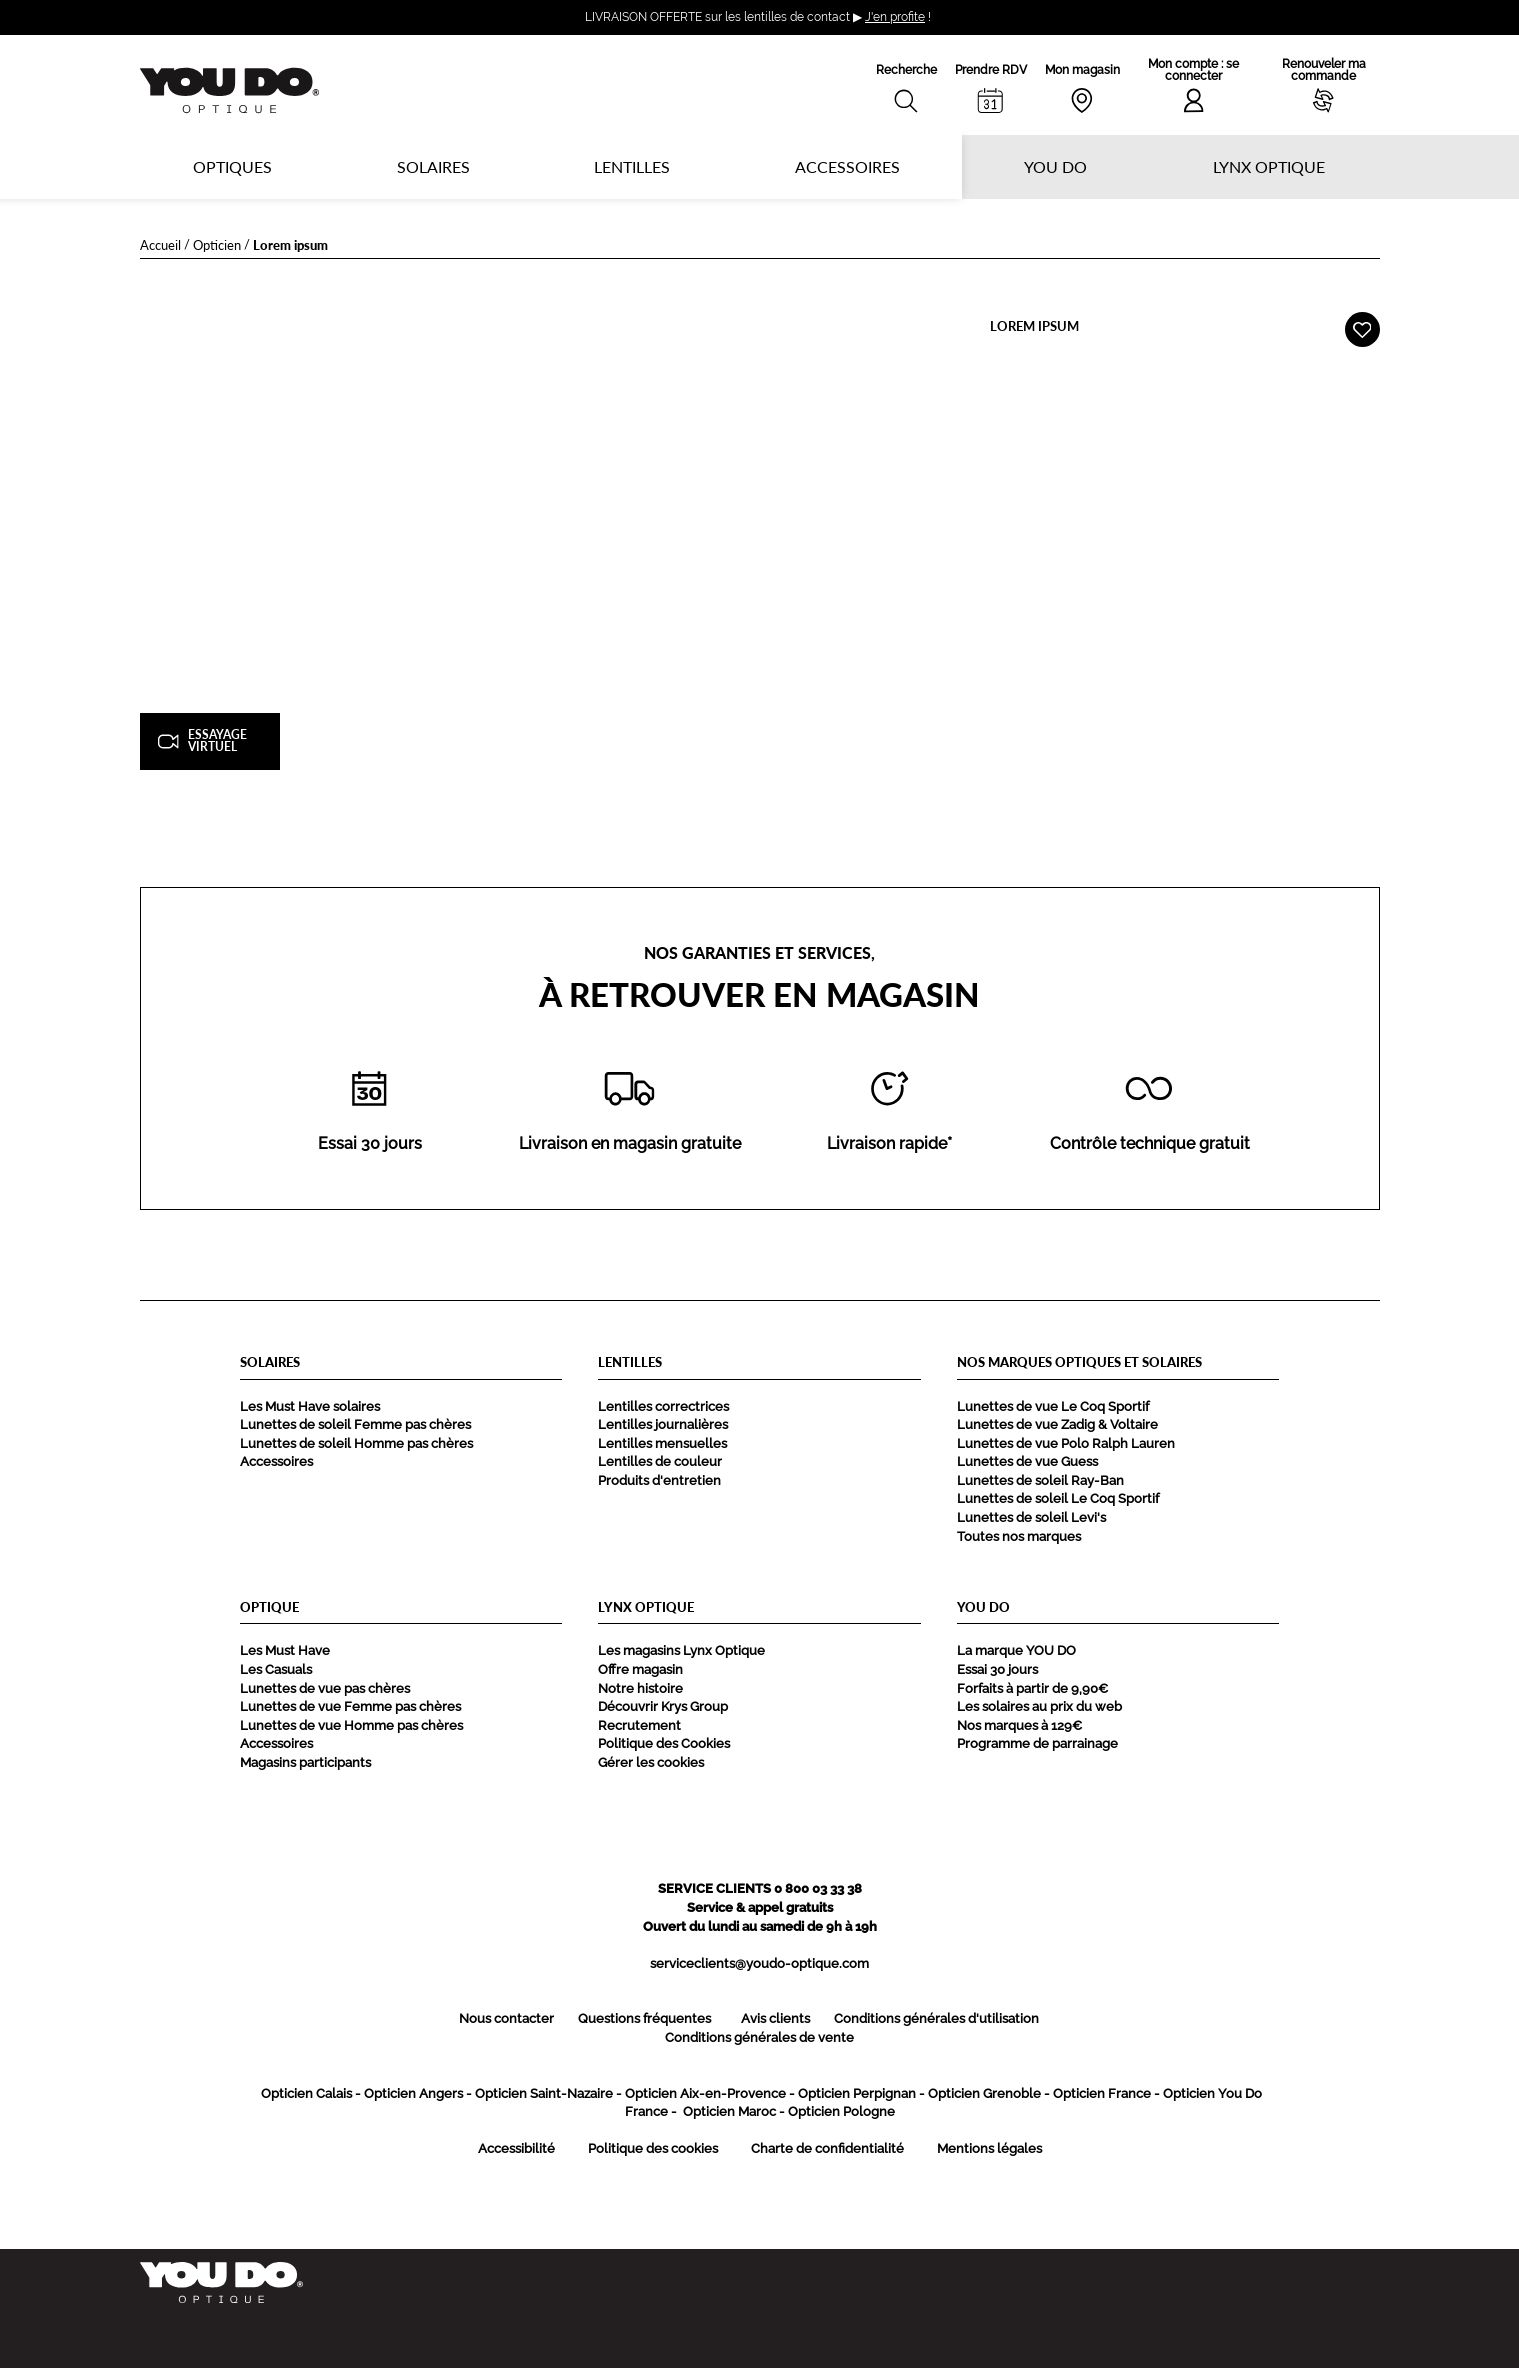 This screenshot has width=1519, height=2368. Describe the element at coordinates (1027, 1461) in the screenshot. I see `Lunettes de vue Guess` at that location.